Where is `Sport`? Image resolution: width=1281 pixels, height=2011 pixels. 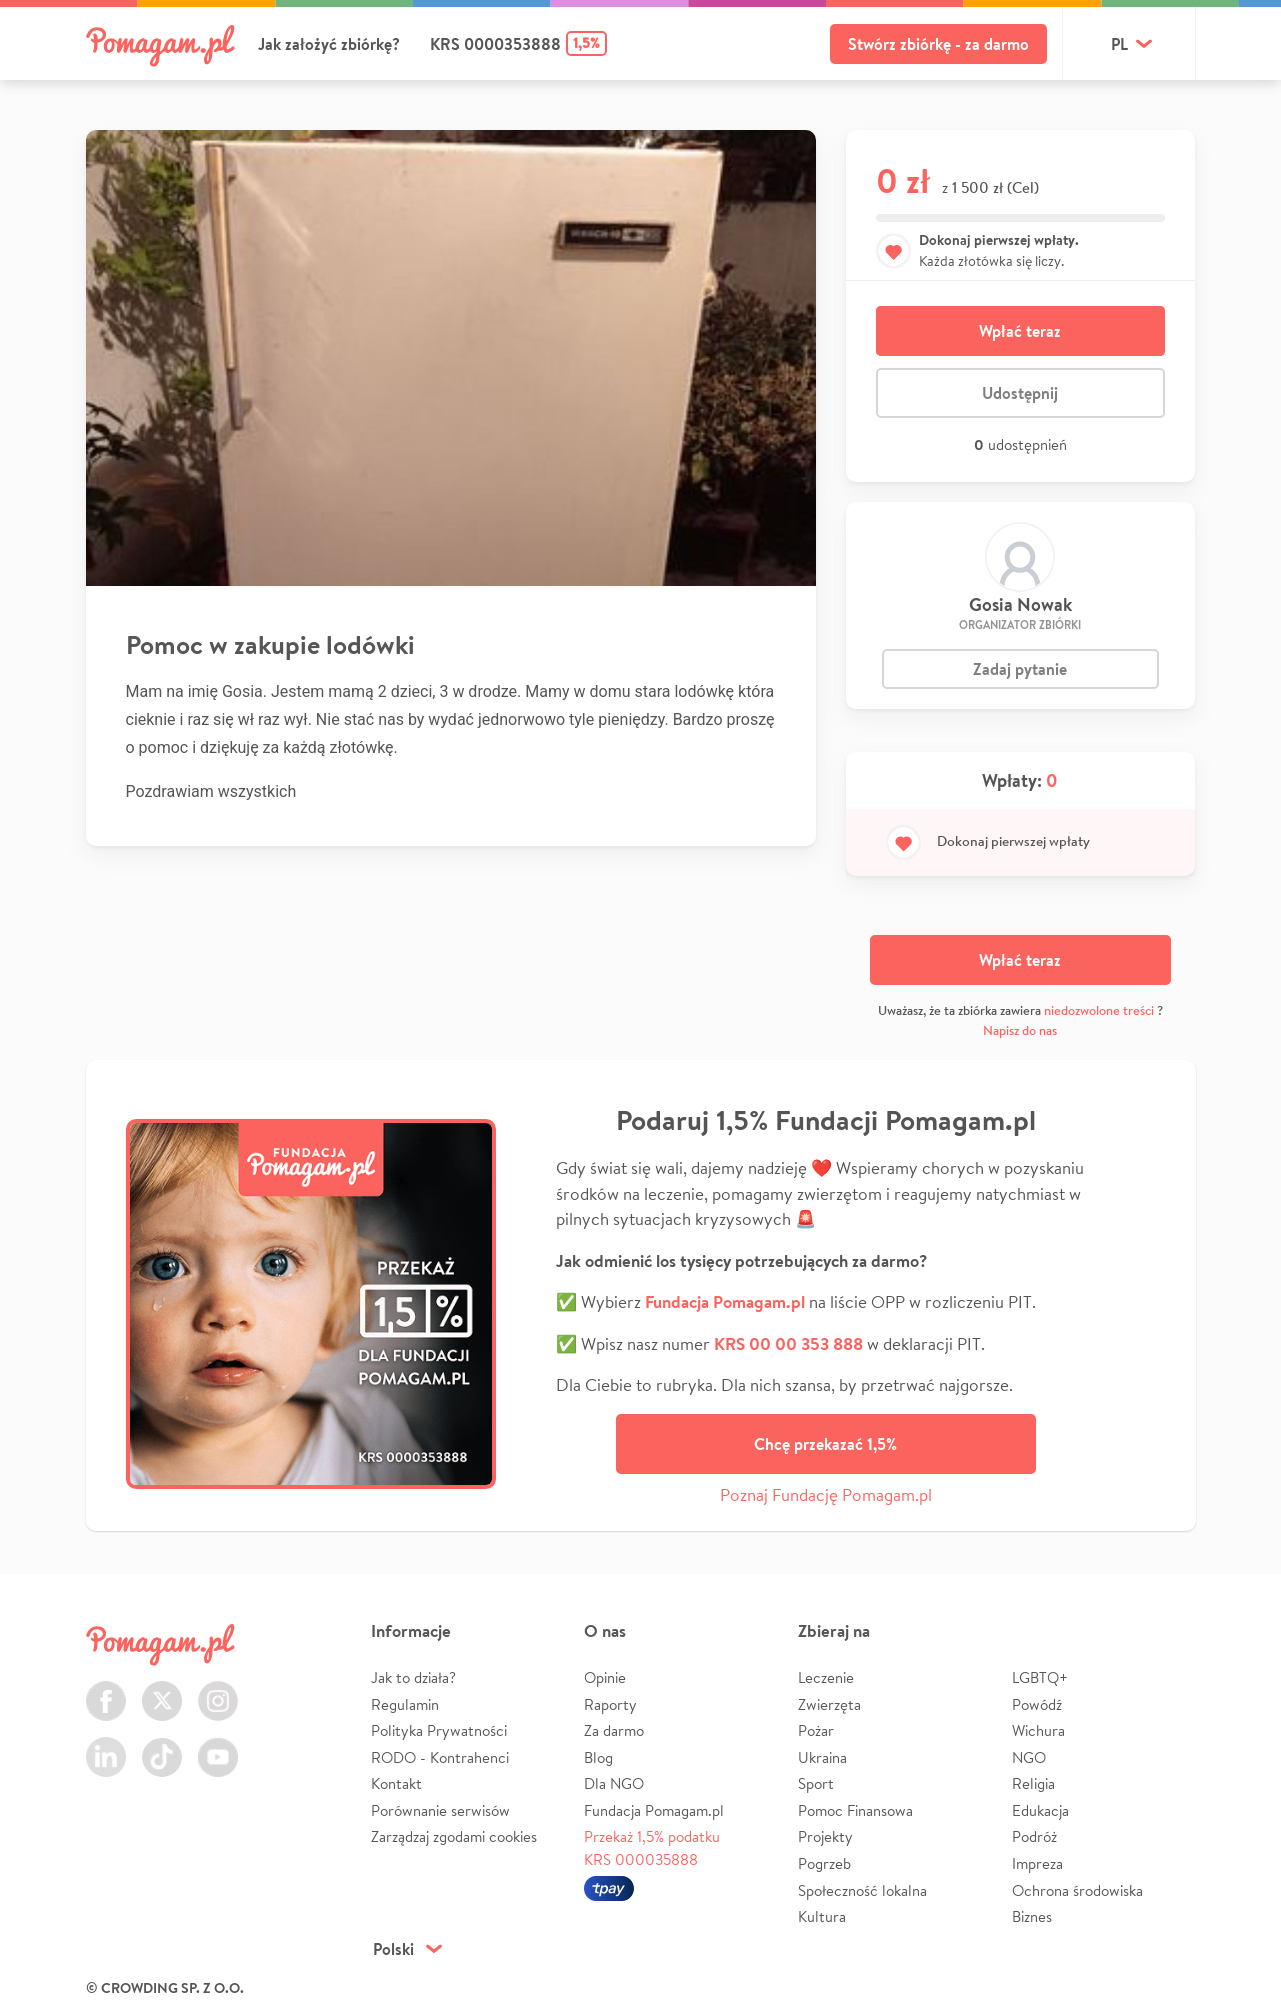 Sport is located at coordinates (816, 1783).